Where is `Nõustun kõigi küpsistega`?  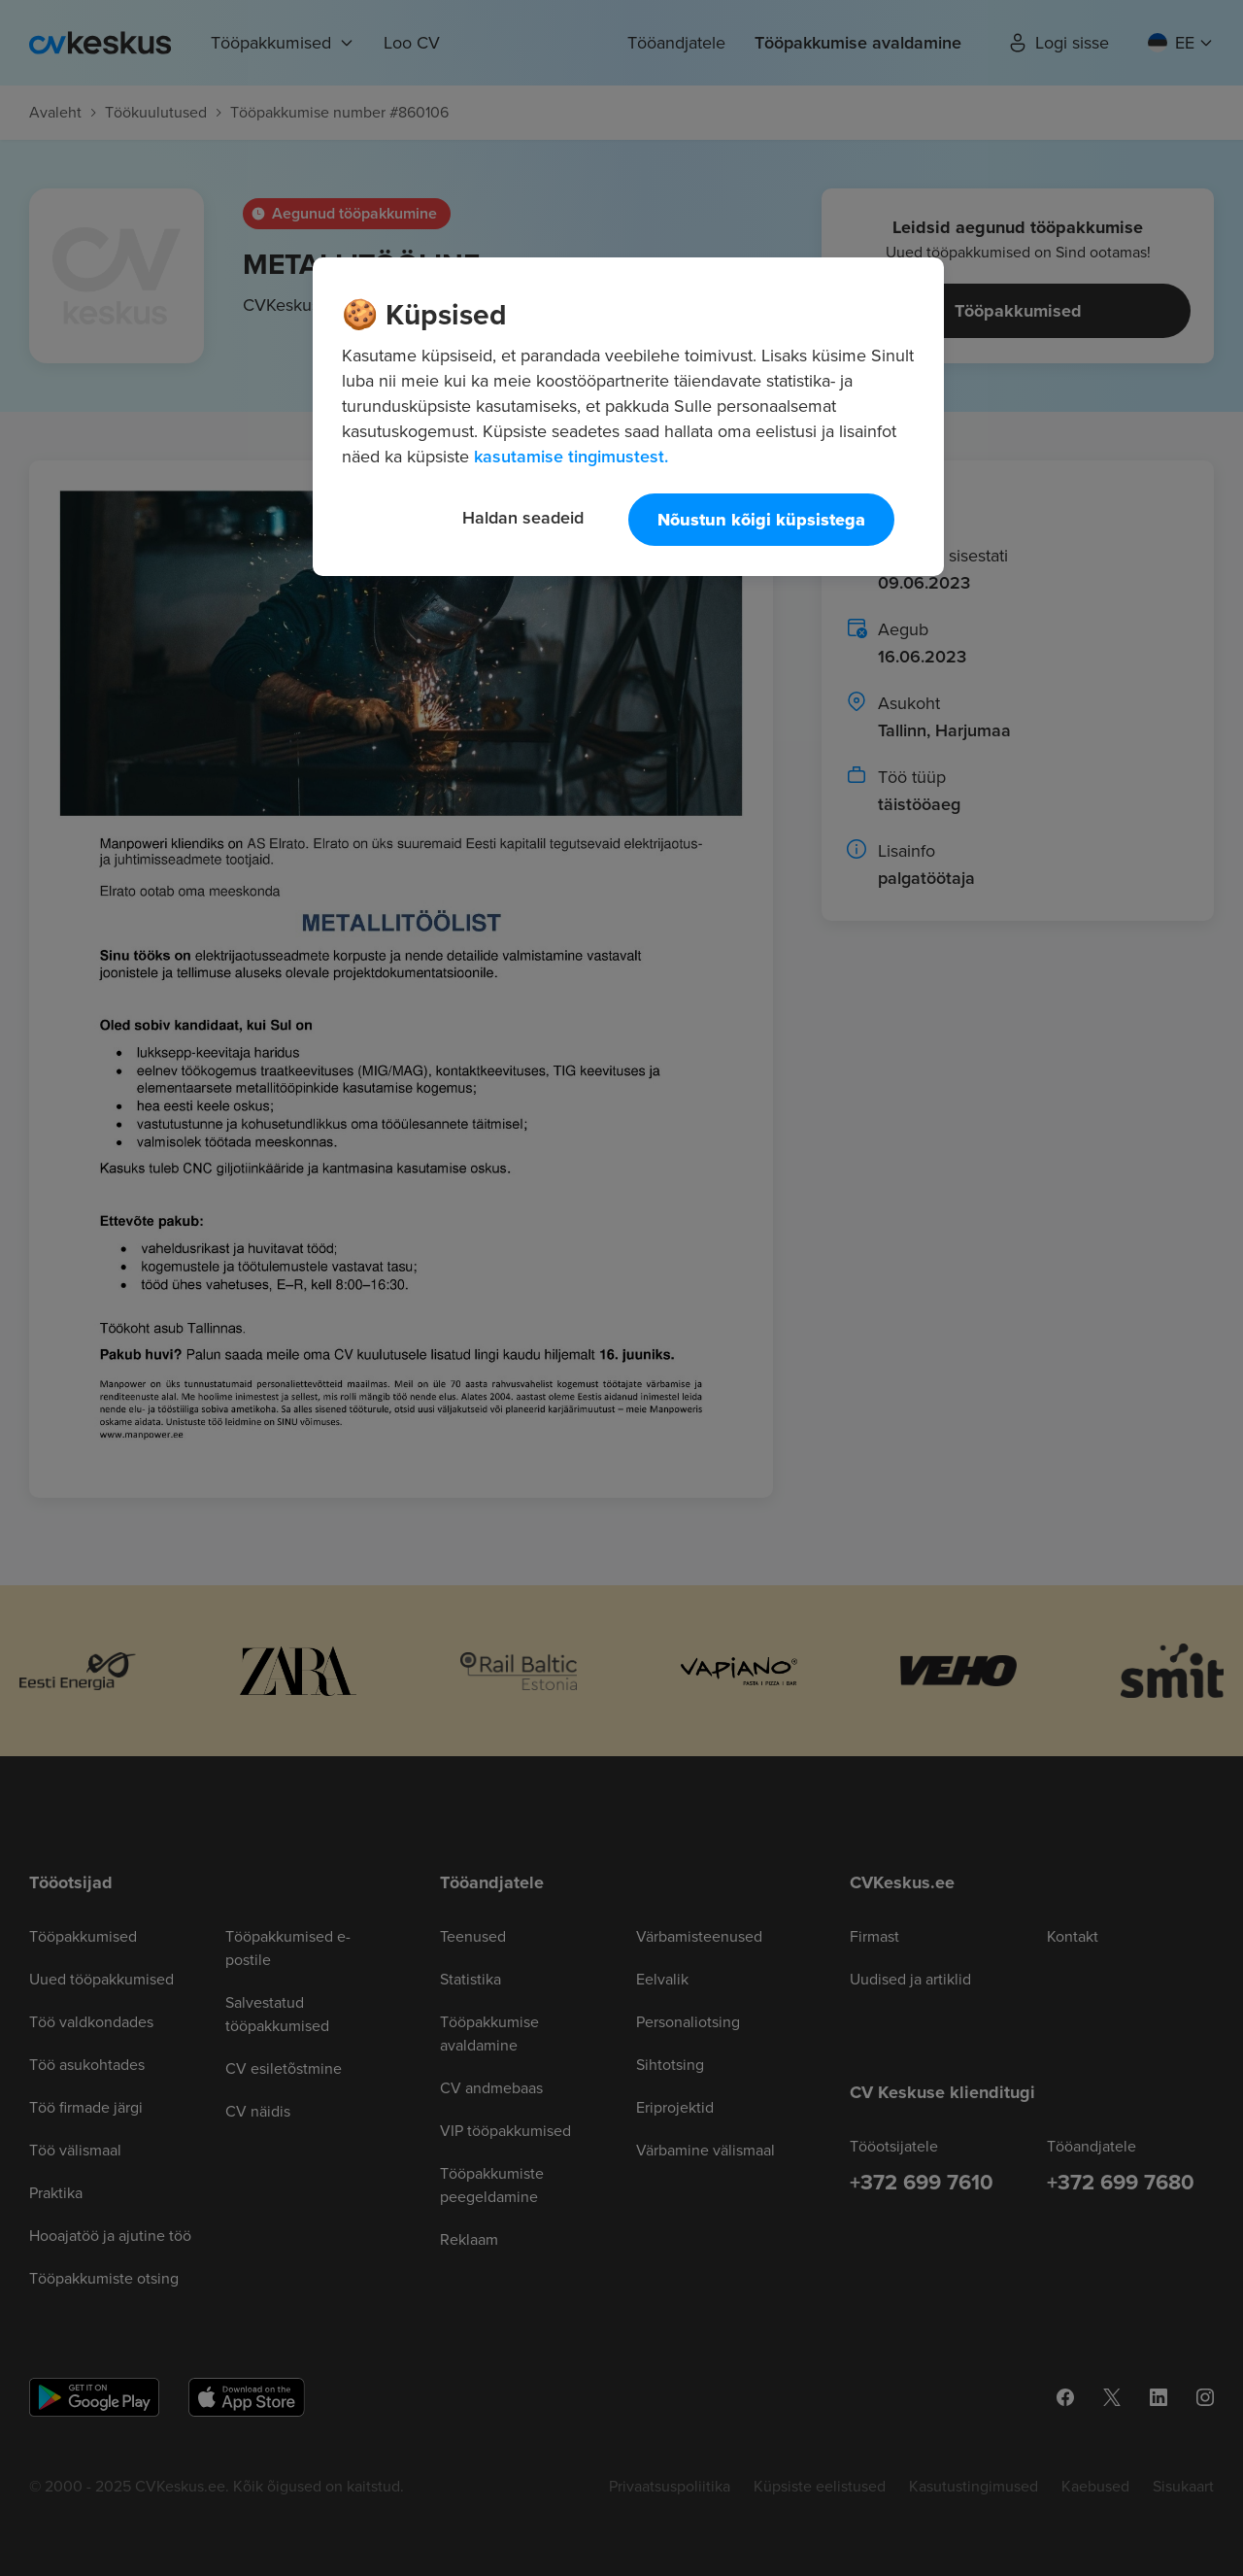
Nõustun kõigi küpsistega is located at coordinates (761, 519).